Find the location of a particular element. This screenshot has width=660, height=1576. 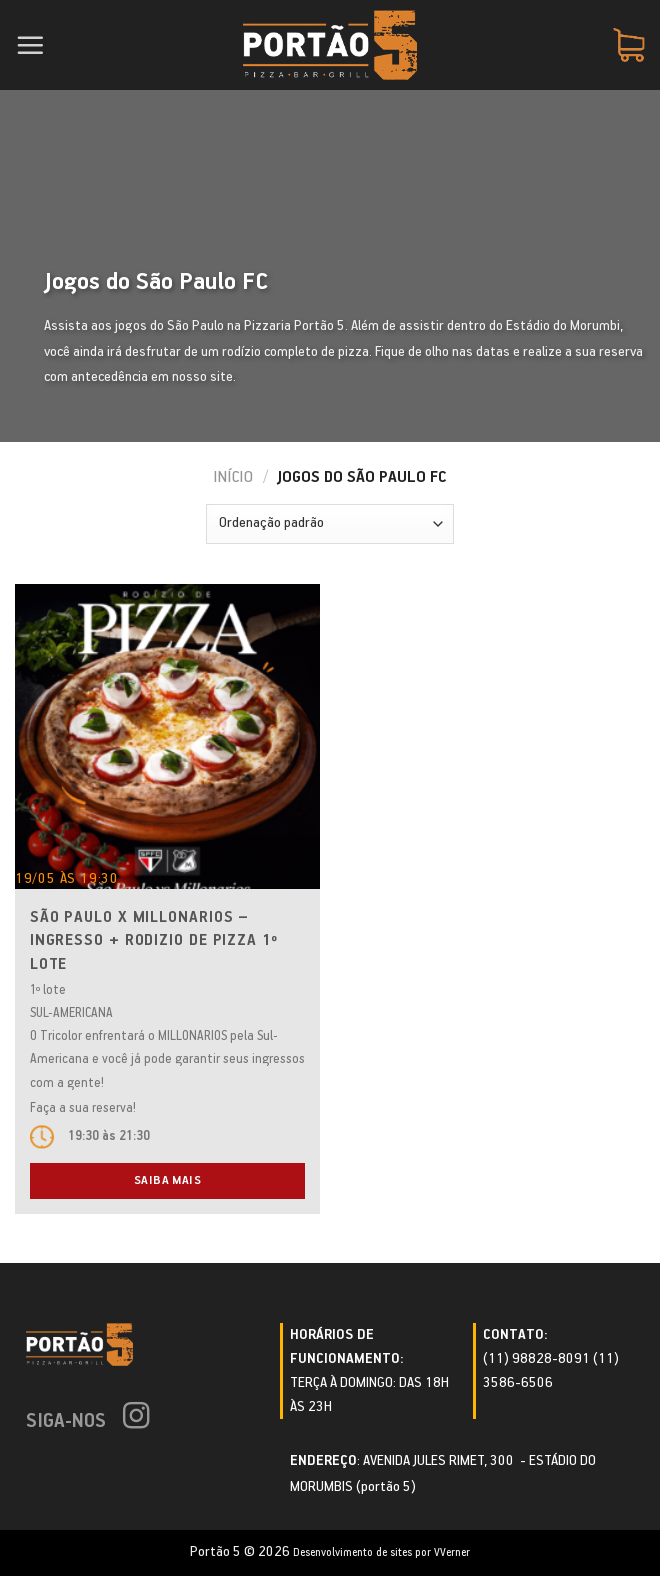

[Pedido da loja] is located at coordinates (330, 524).